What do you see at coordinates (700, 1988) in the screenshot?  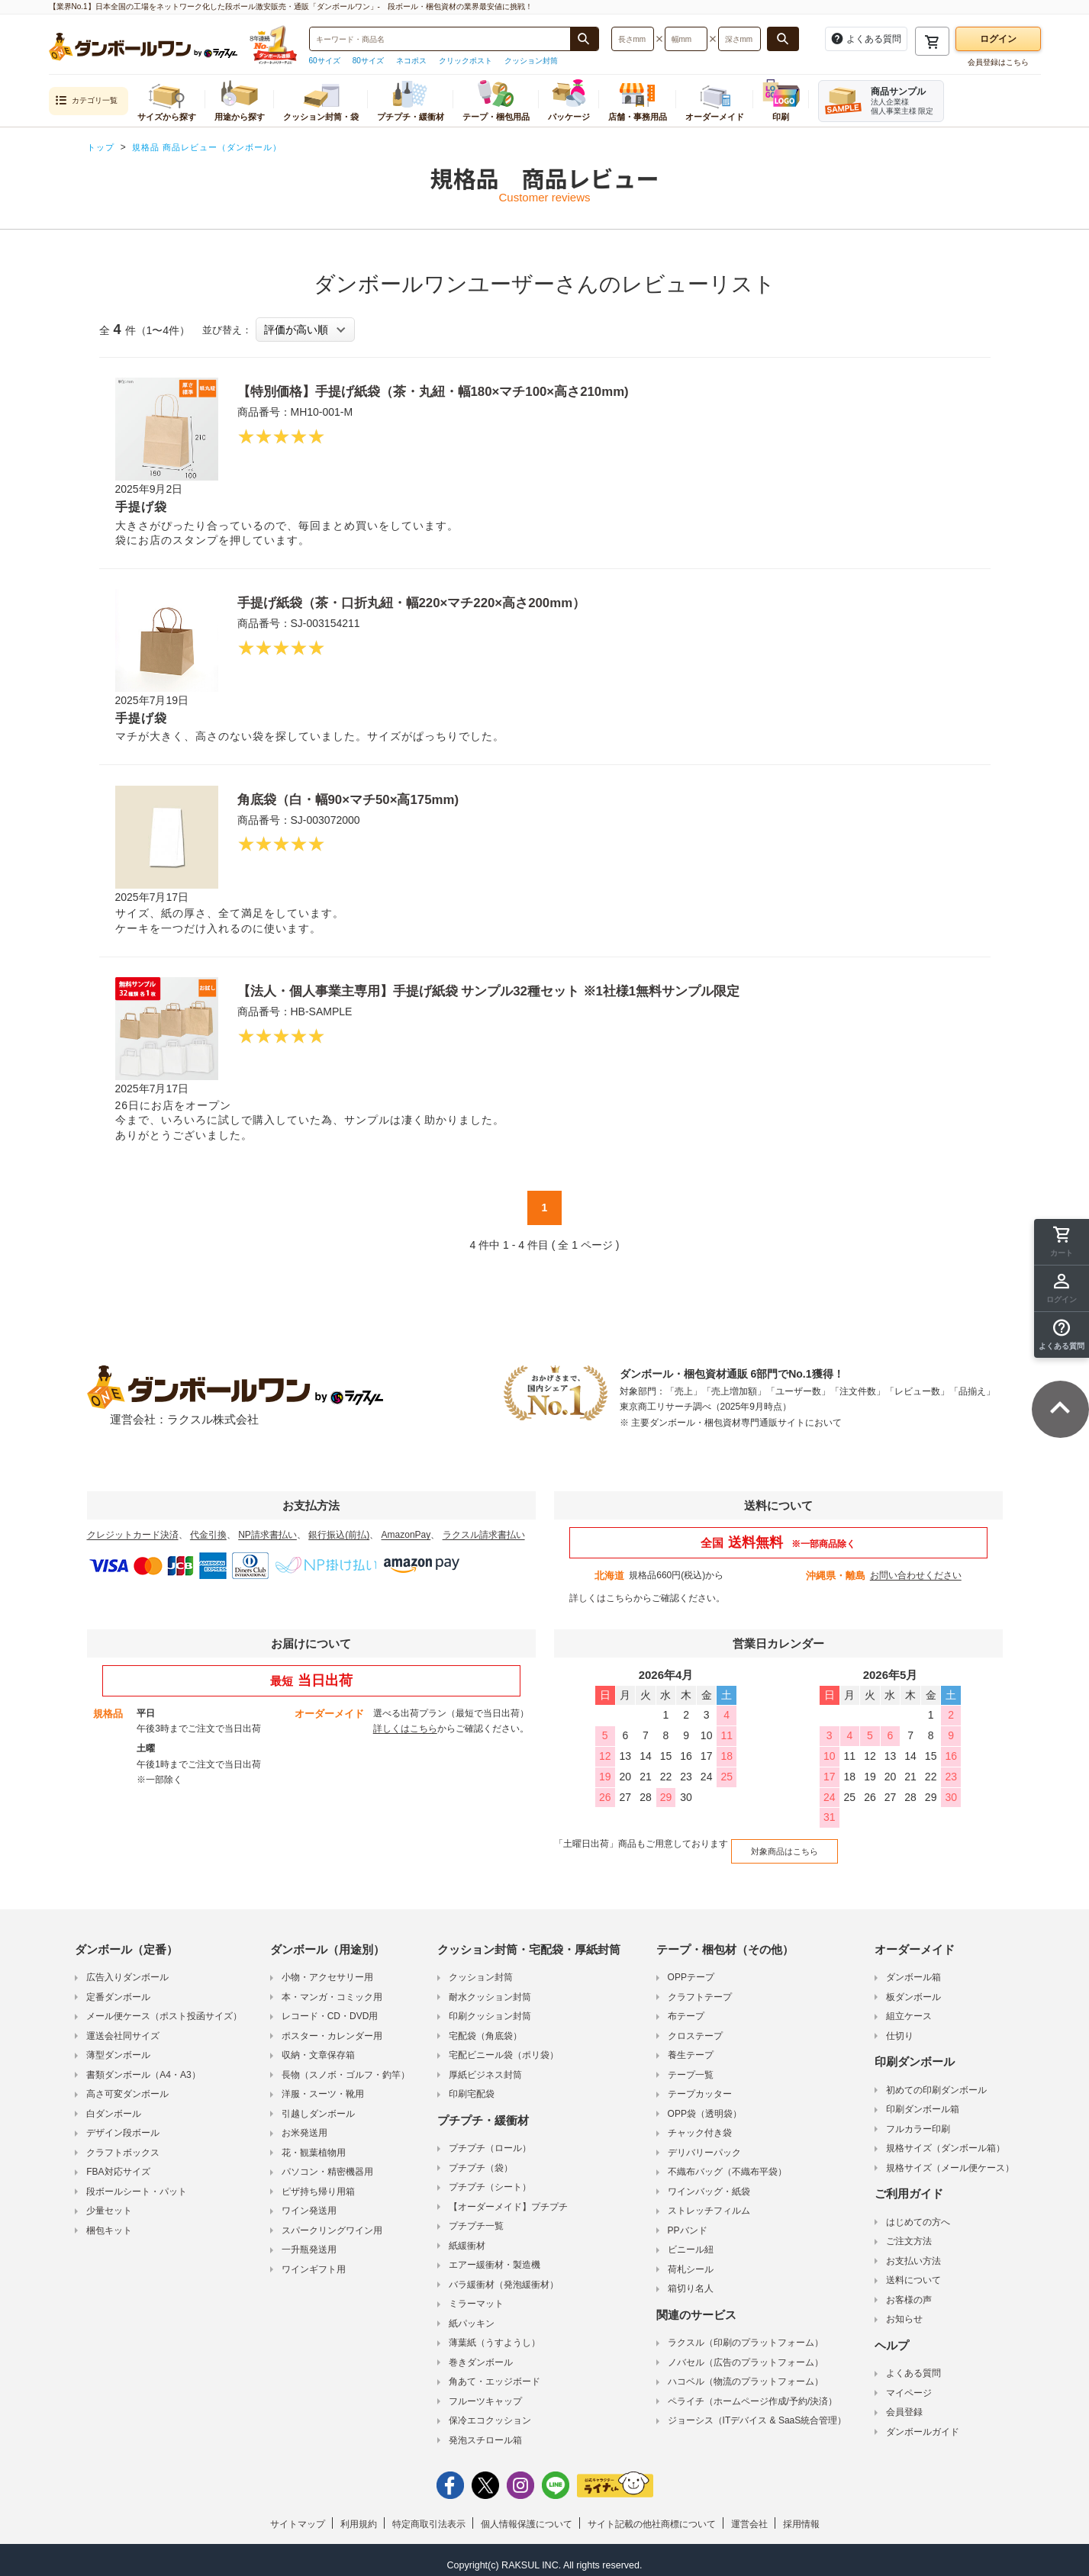 I see `クラフトテープ` at bounding box center [700, 1988].